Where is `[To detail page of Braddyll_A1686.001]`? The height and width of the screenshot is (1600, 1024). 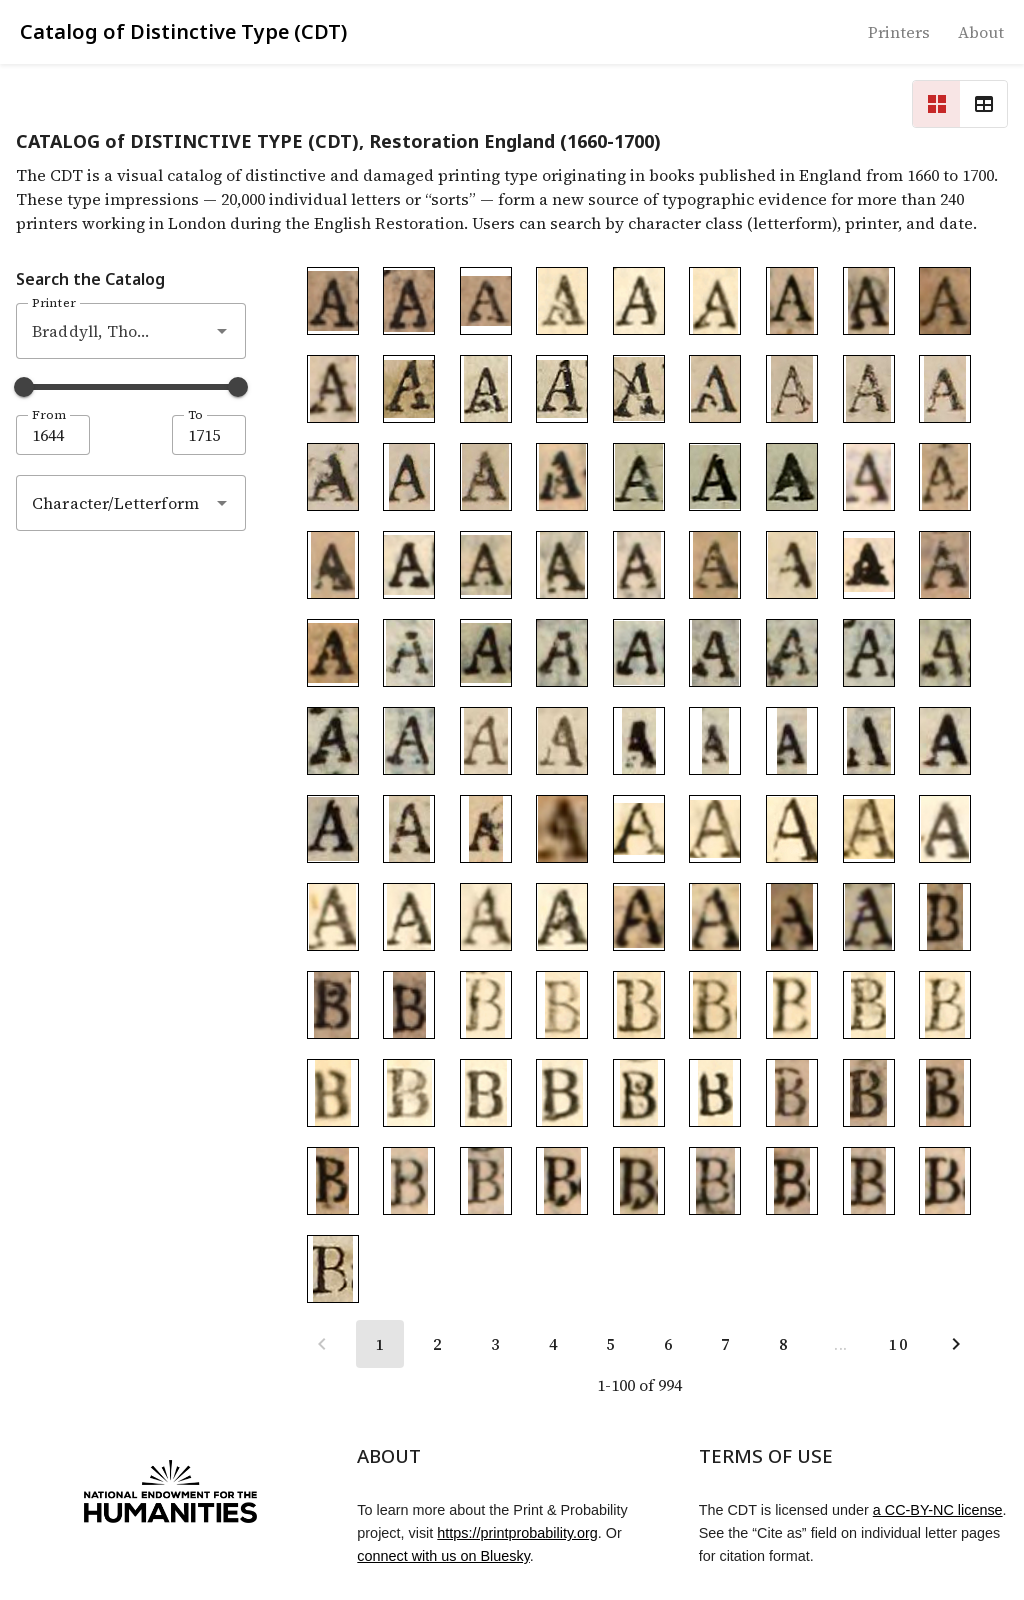 [To detail page of Braddyll_A1686.001] is located at coordinates (409, 389).